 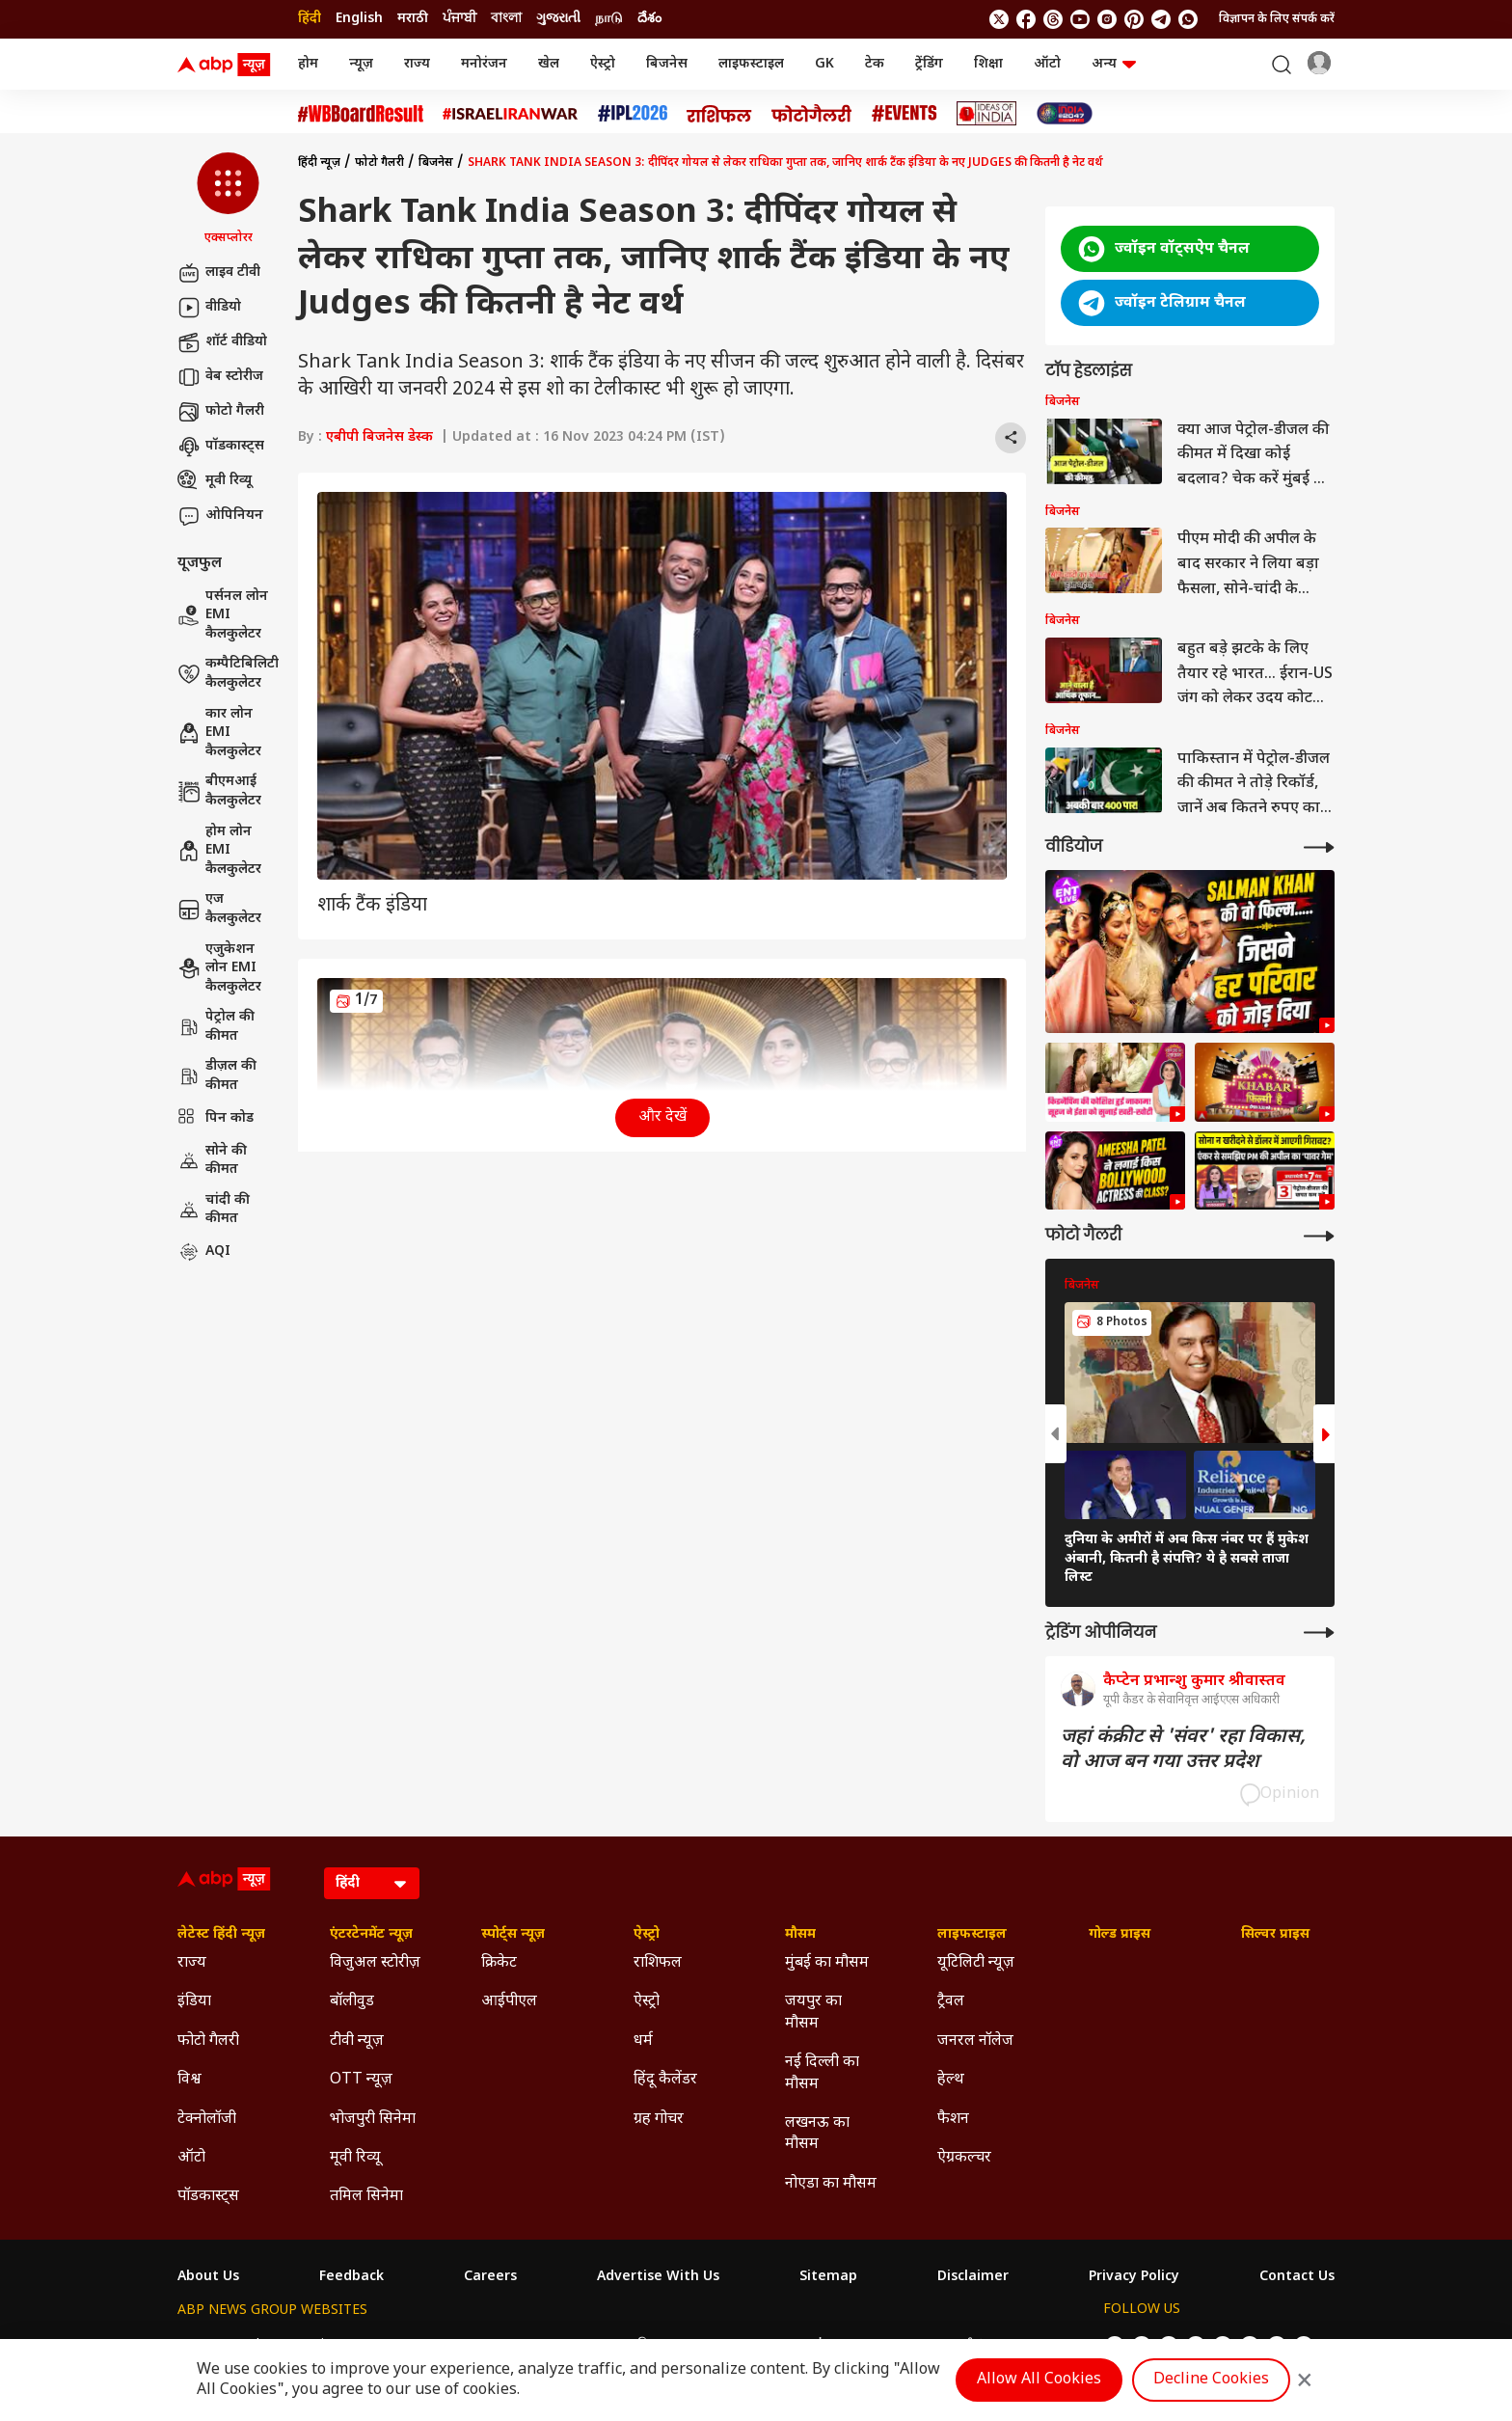 I want to click on [Click Here for राशिफल Stories], so click(x=719, y=113).